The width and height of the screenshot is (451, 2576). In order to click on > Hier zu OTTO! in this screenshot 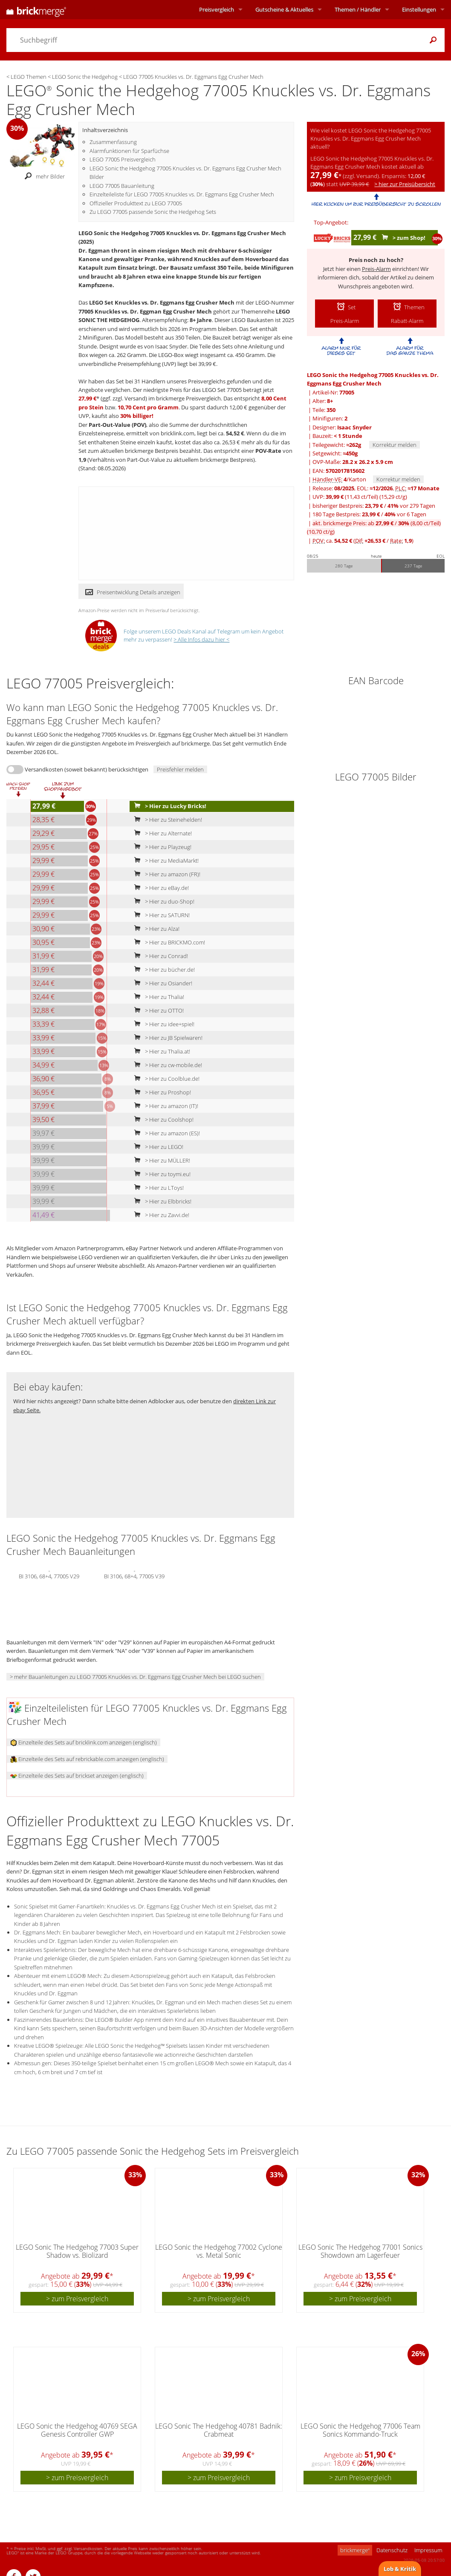, I will do `click(157, 1010)`.